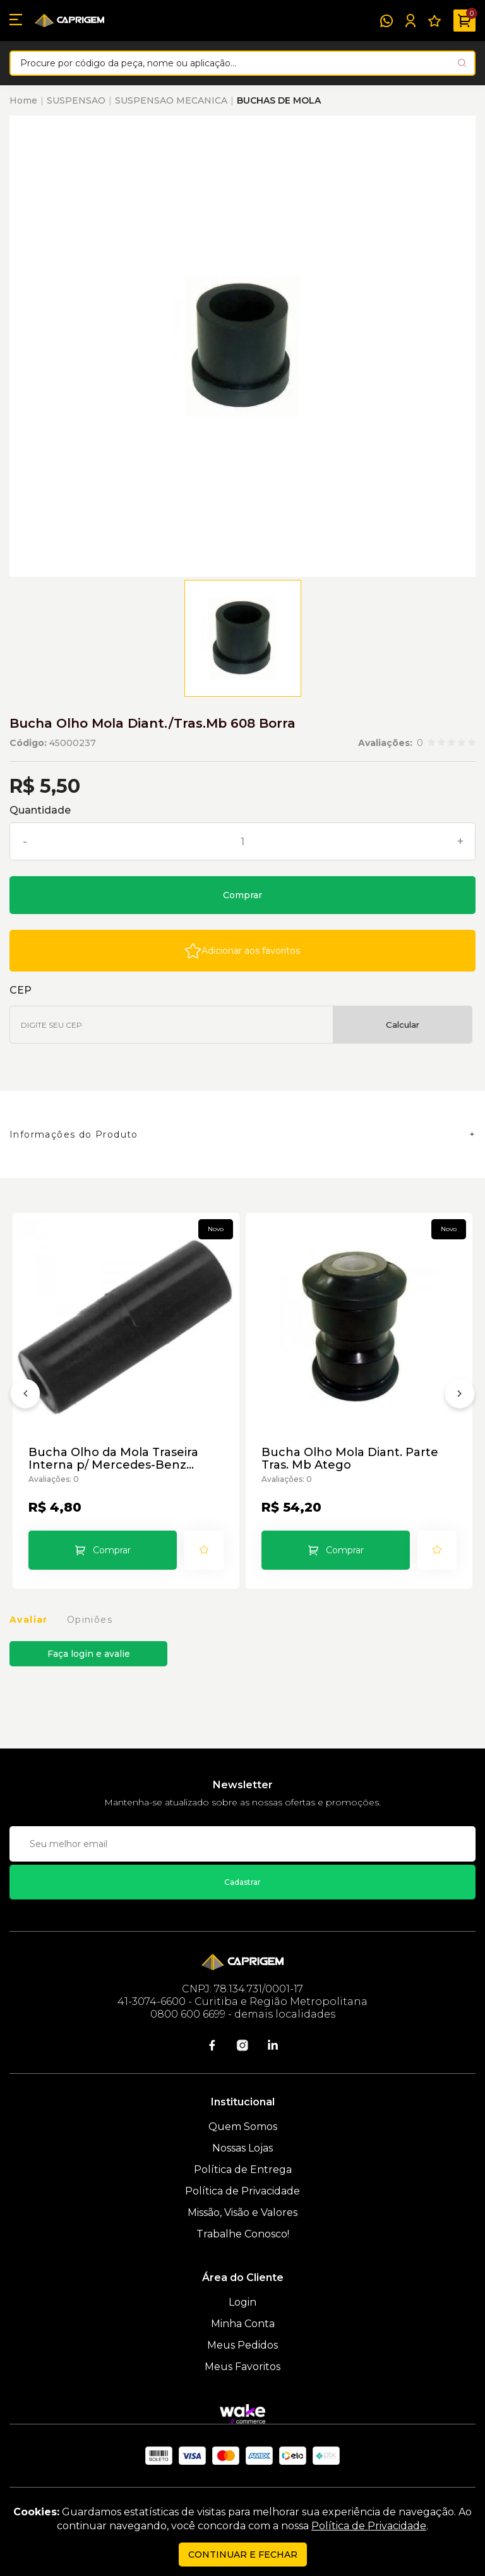  What do you see at coordinates (243, 2324) in the screenshot?
I see `Minha Conta` at bounding box center [243, 2324].